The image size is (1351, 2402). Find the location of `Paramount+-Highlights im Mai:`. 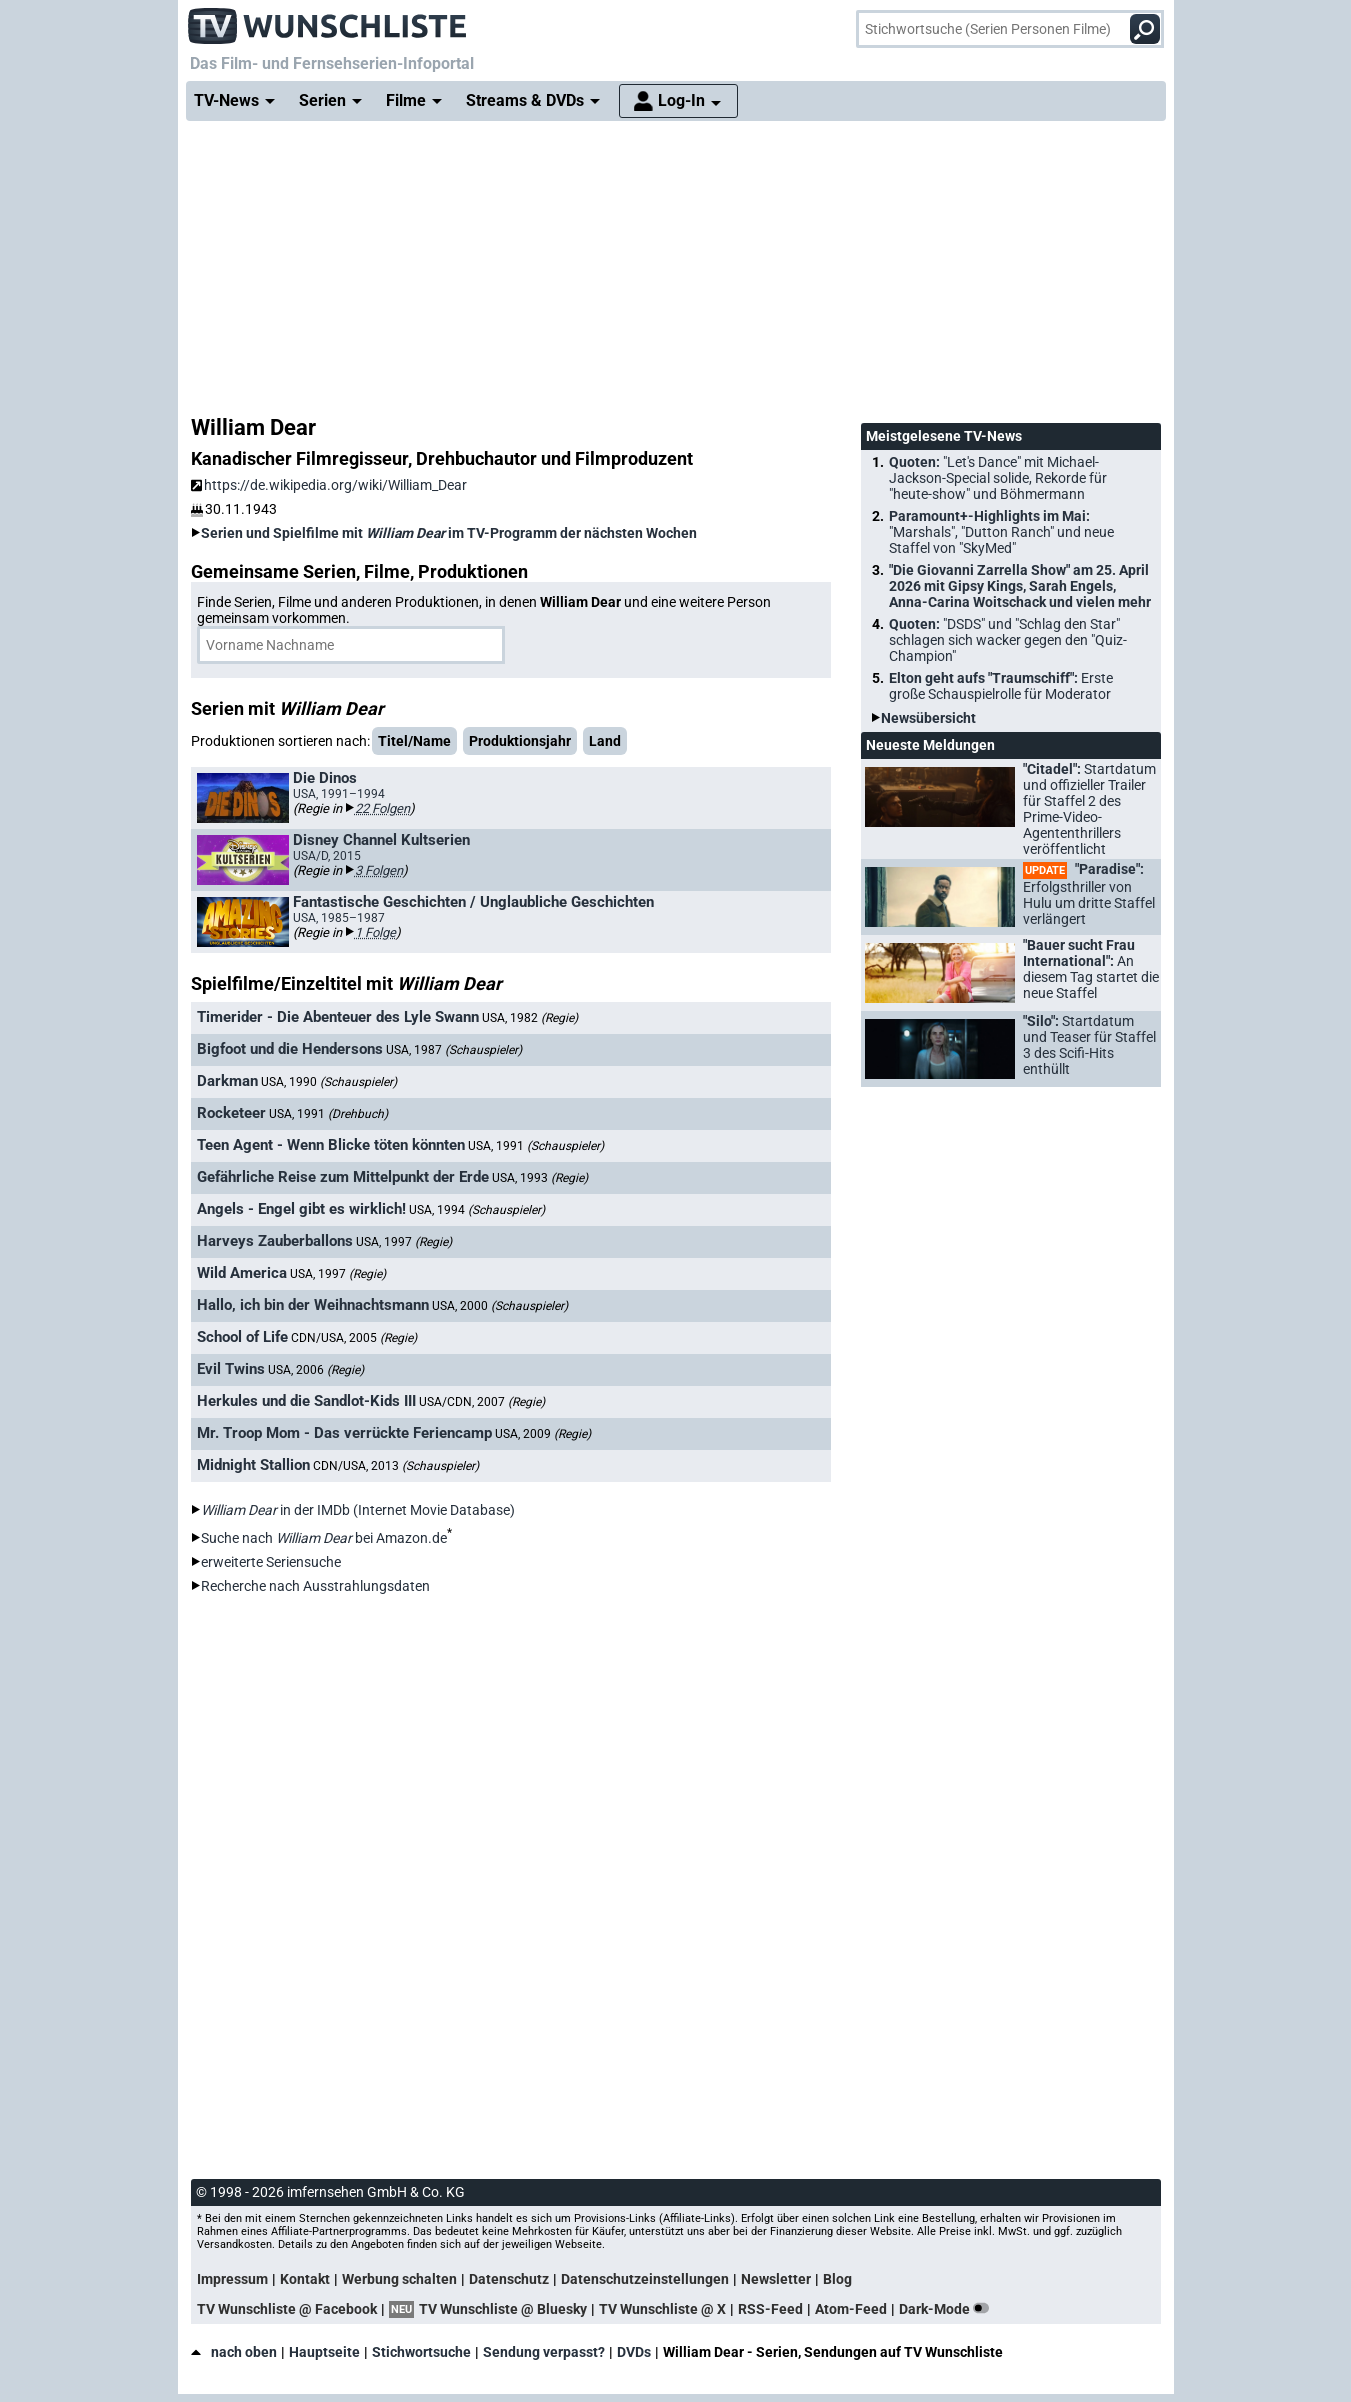

Paramount+-Highlights im Mai: is located at coordinates (1001, 532).